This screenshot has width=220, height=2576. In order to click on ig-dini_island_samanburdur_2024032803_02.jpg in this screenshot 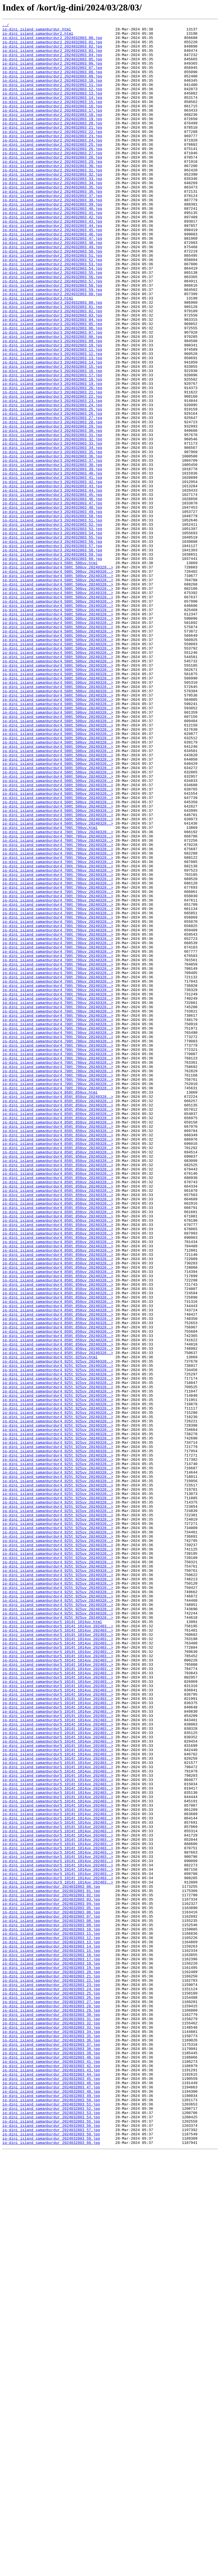, I will do `click(51, 2269)`.